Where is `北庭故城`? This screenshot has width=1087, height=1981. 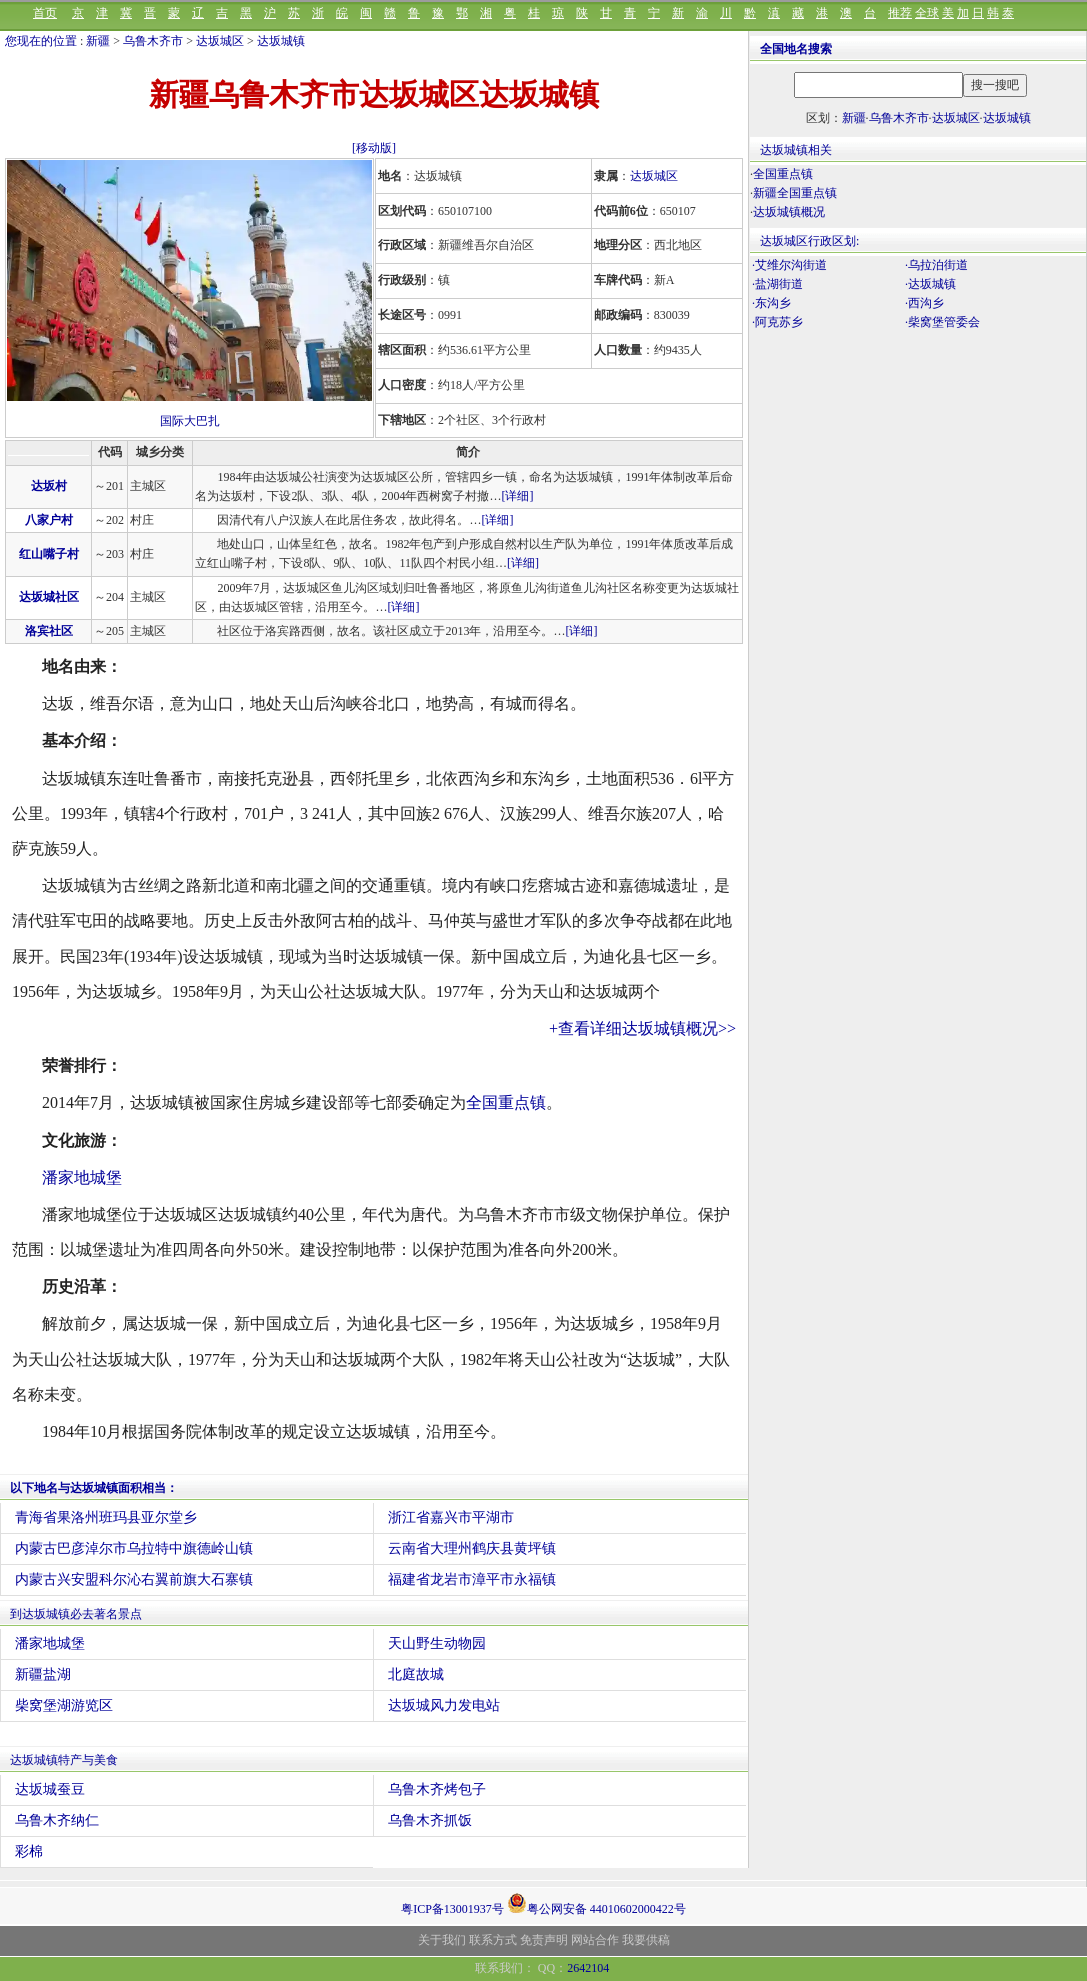 北庭故城 is located at coordinates (416, 1674).